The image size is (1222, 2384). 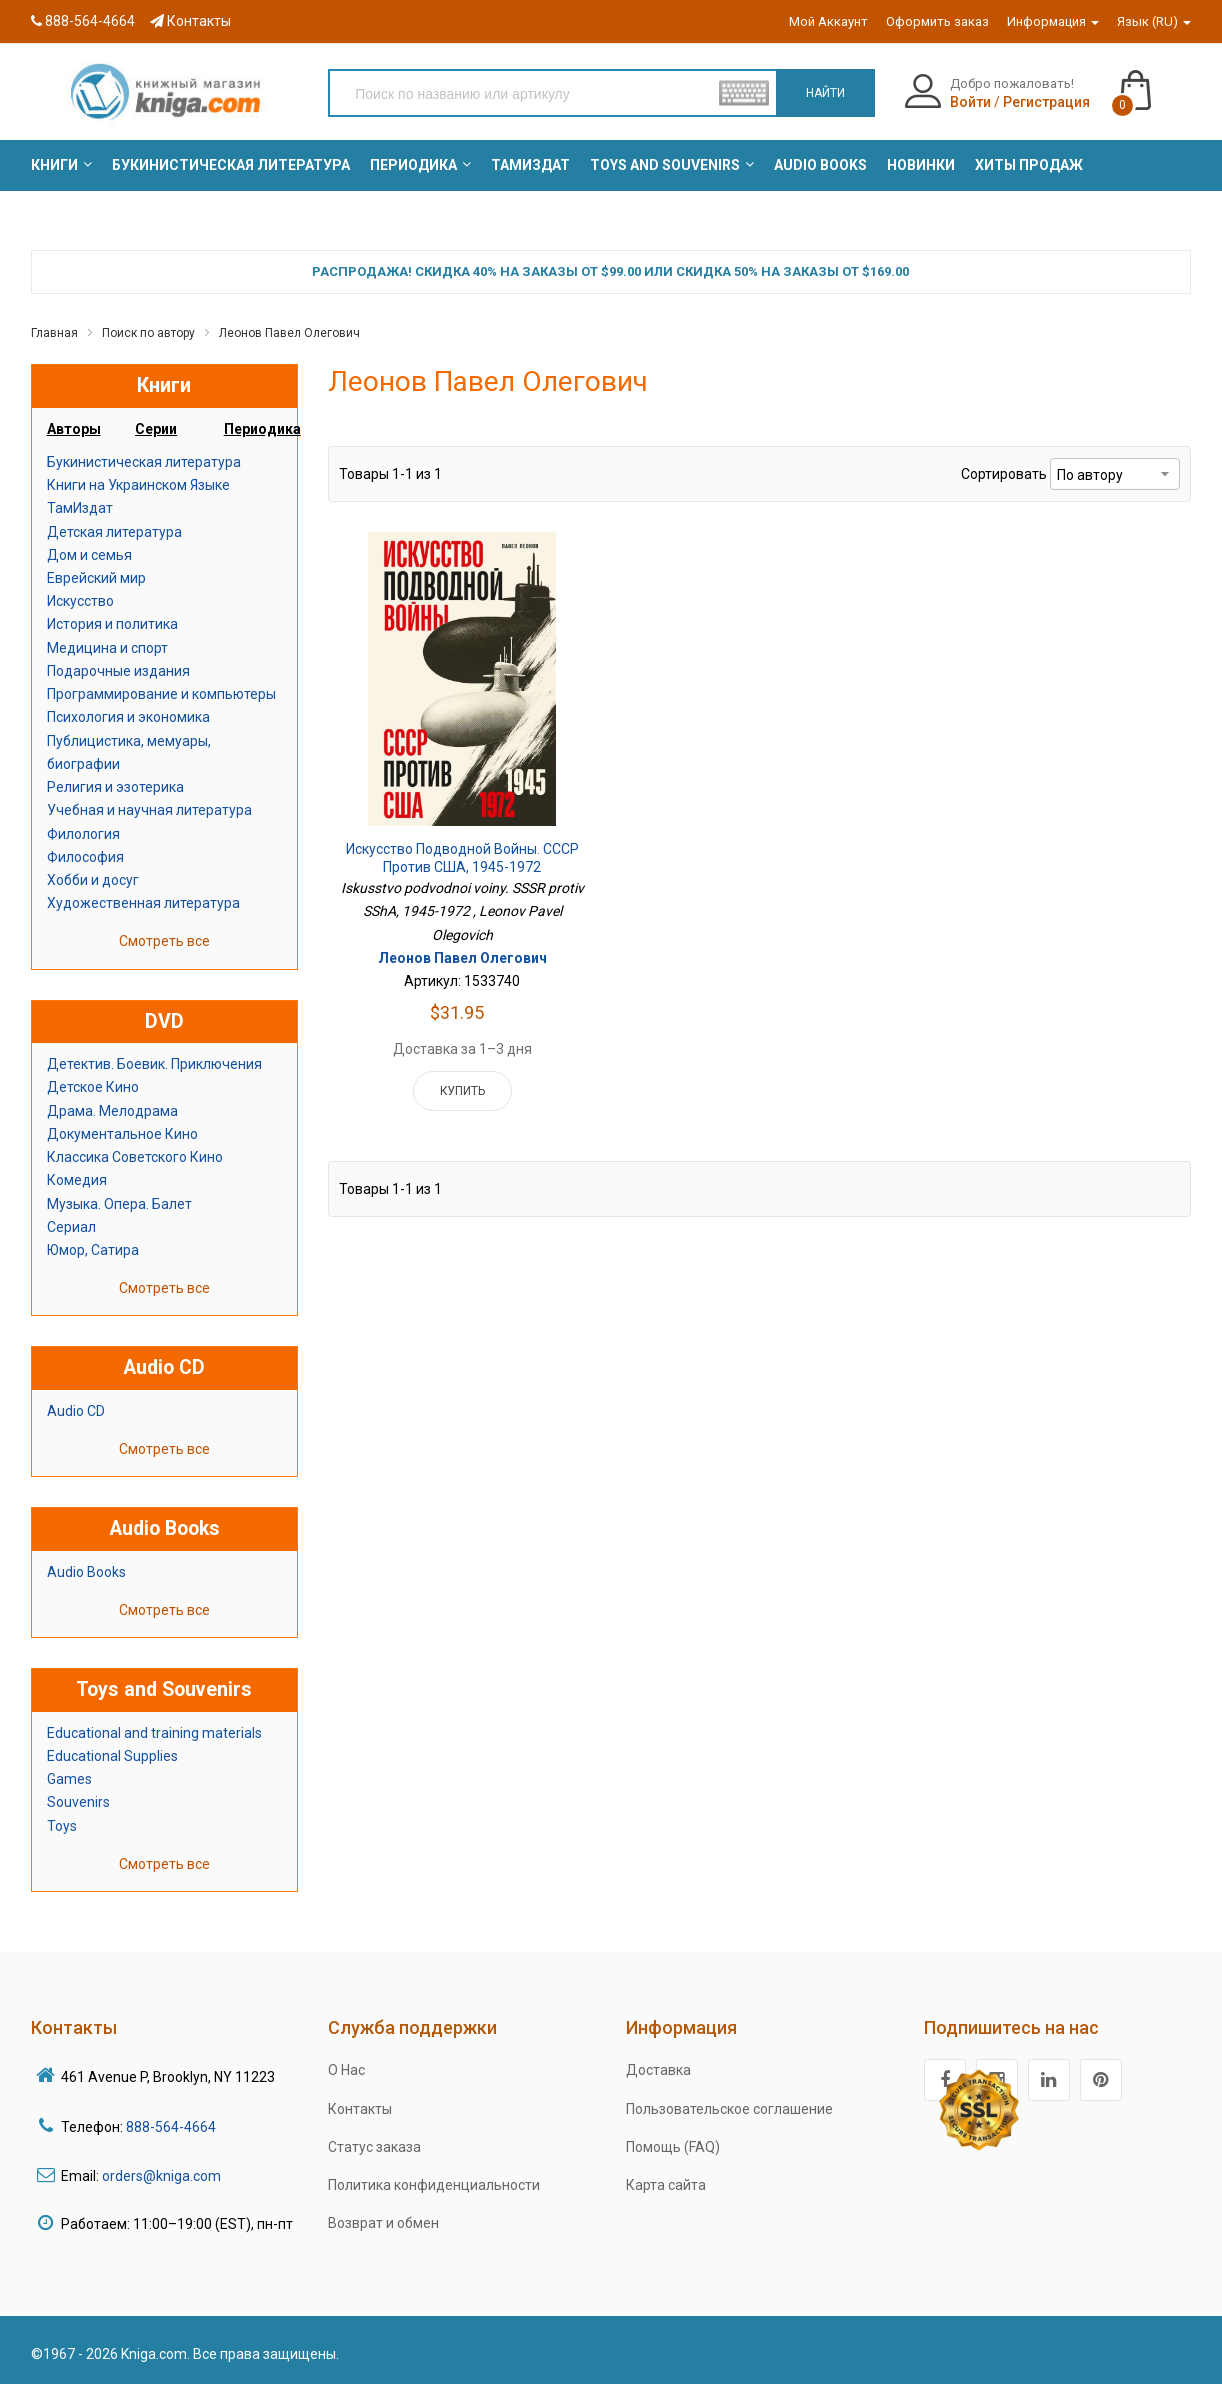 I want to click on Educational Supplies, so click(x=112, y=1756).